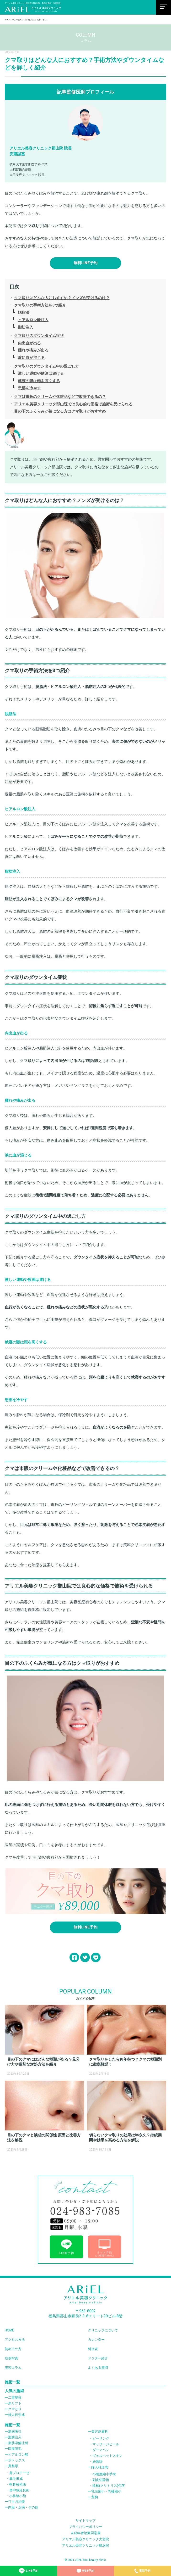  What do you see at coordinates (46, 366) in the screenshot?
I see `クマ取りのダウンタイム中の過ごし方` at bounding box center [46, 366].